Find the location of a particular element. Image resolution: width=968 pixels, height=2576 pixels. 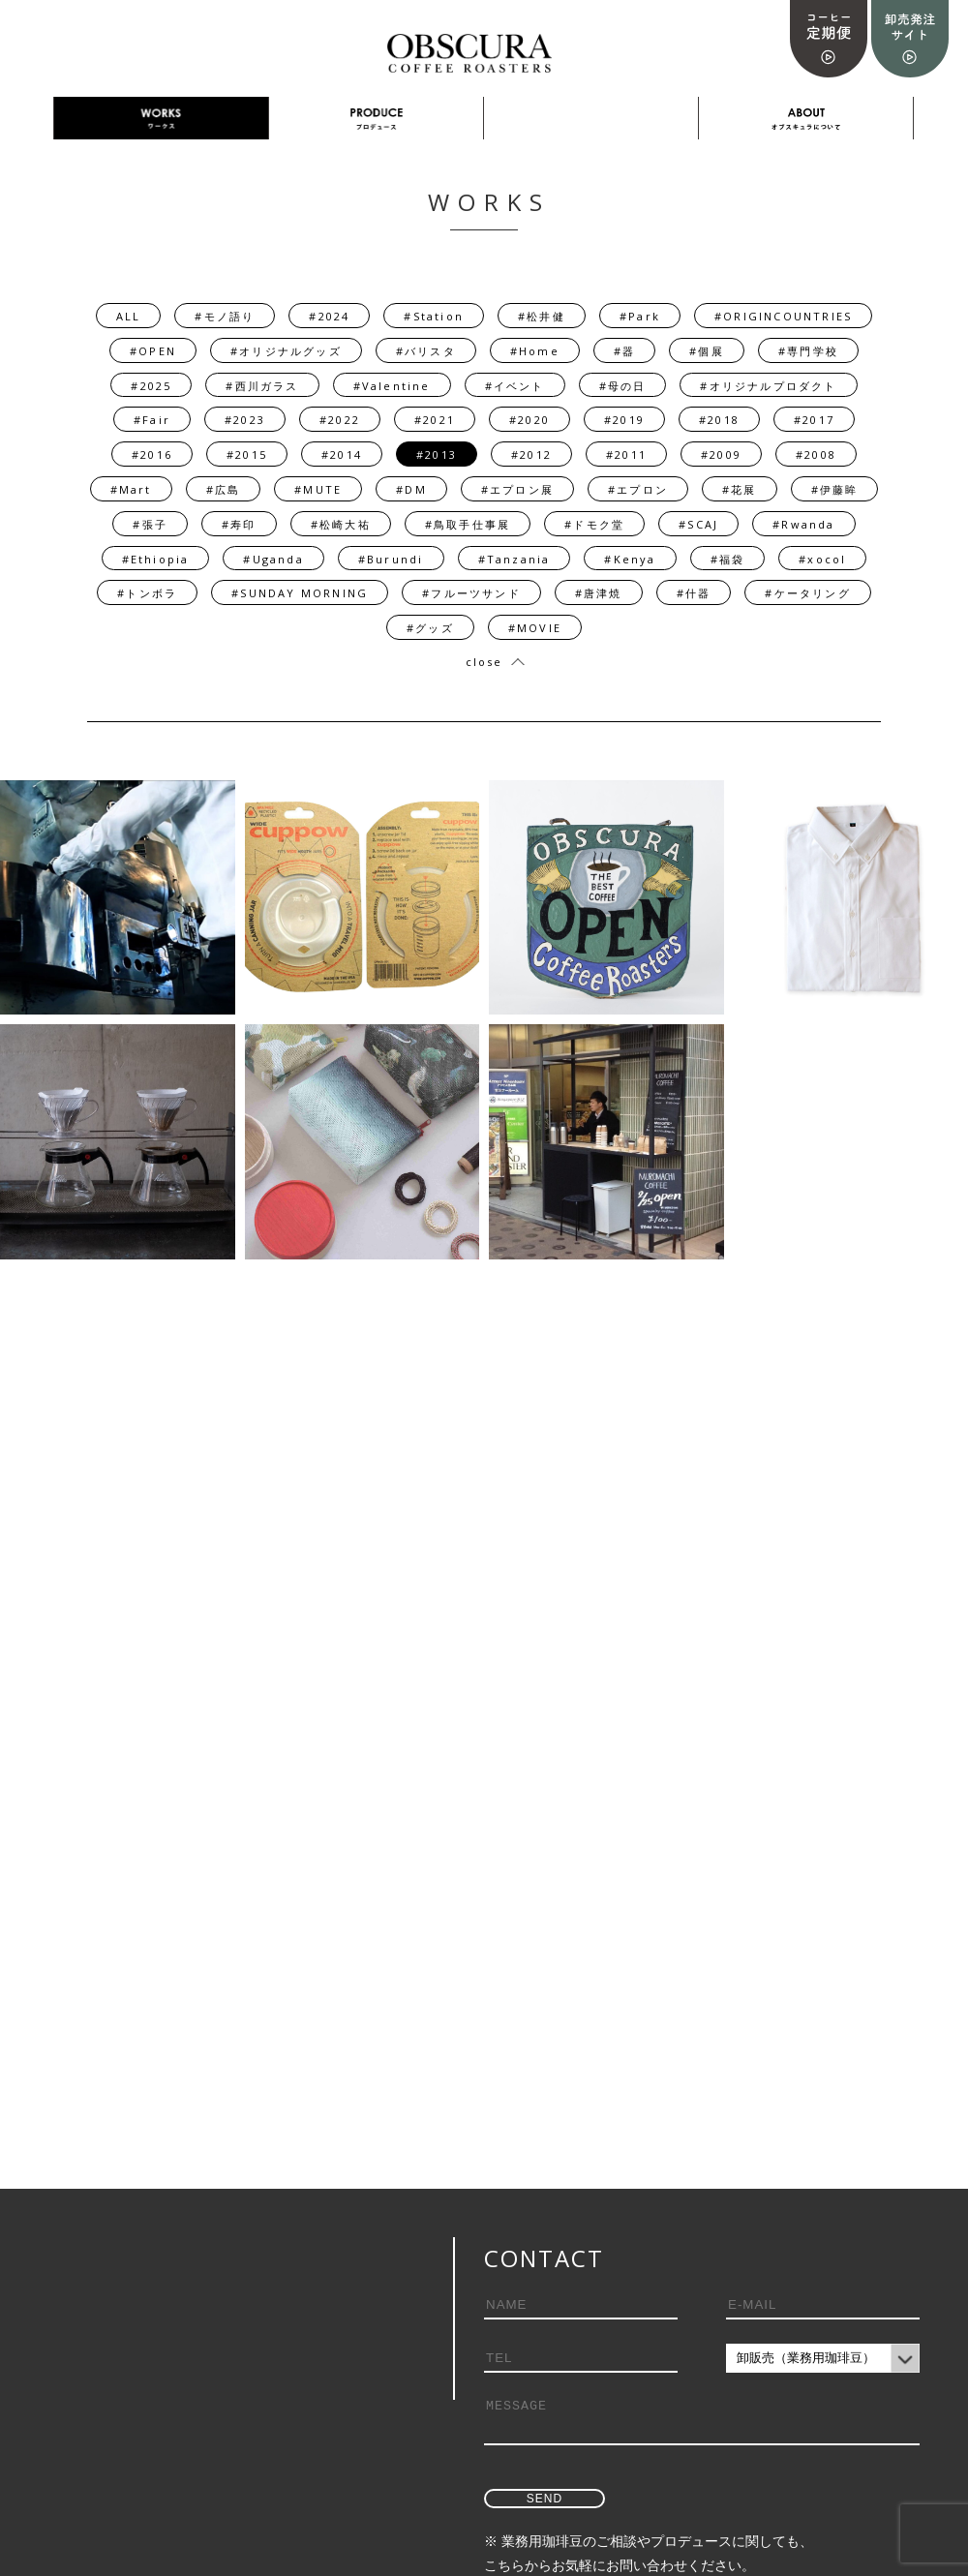

#Burundi is located at coordinates (391, 559).